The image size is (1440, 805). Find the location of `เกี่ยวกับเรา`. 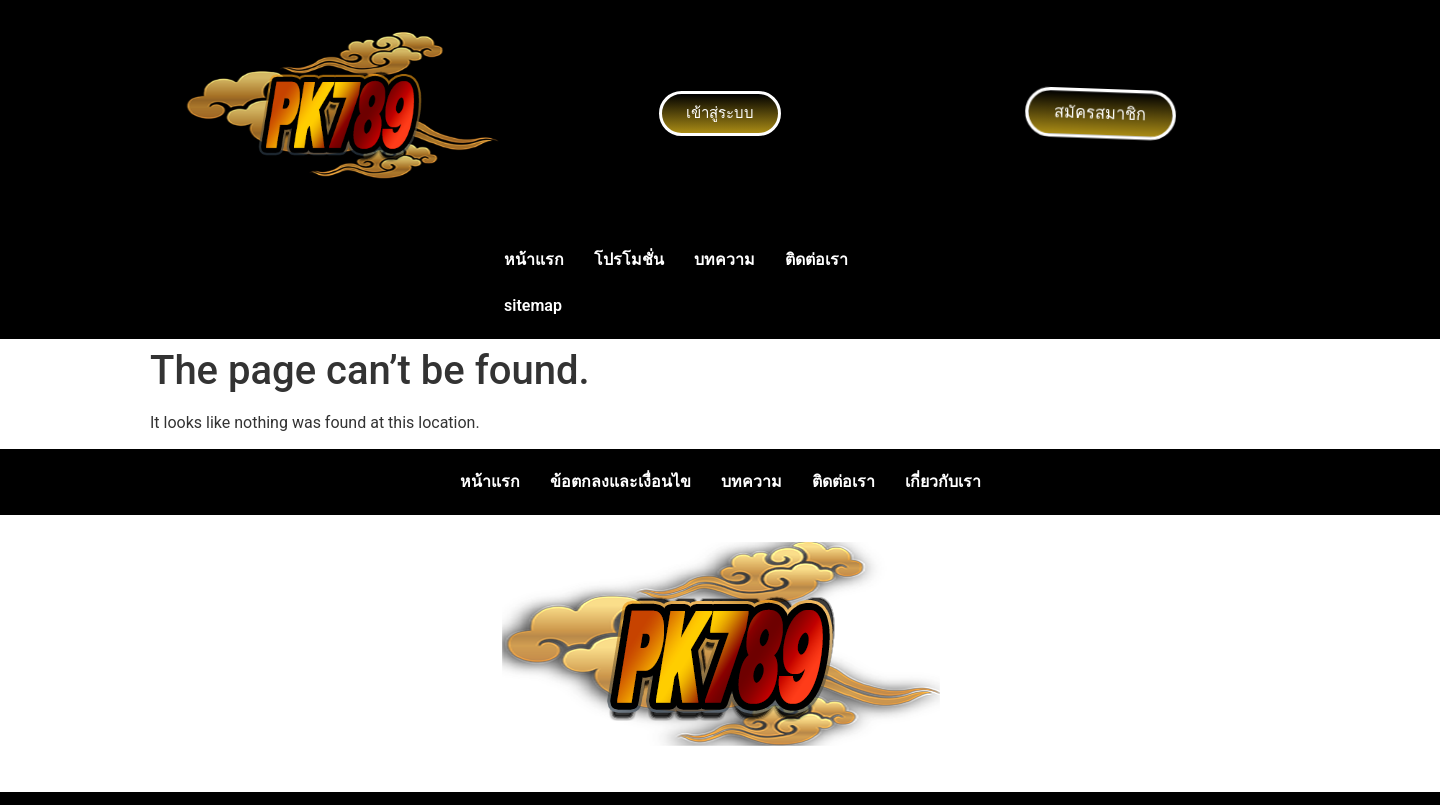

เกี่ยวกับเรา is located at coordinates (943, 481).